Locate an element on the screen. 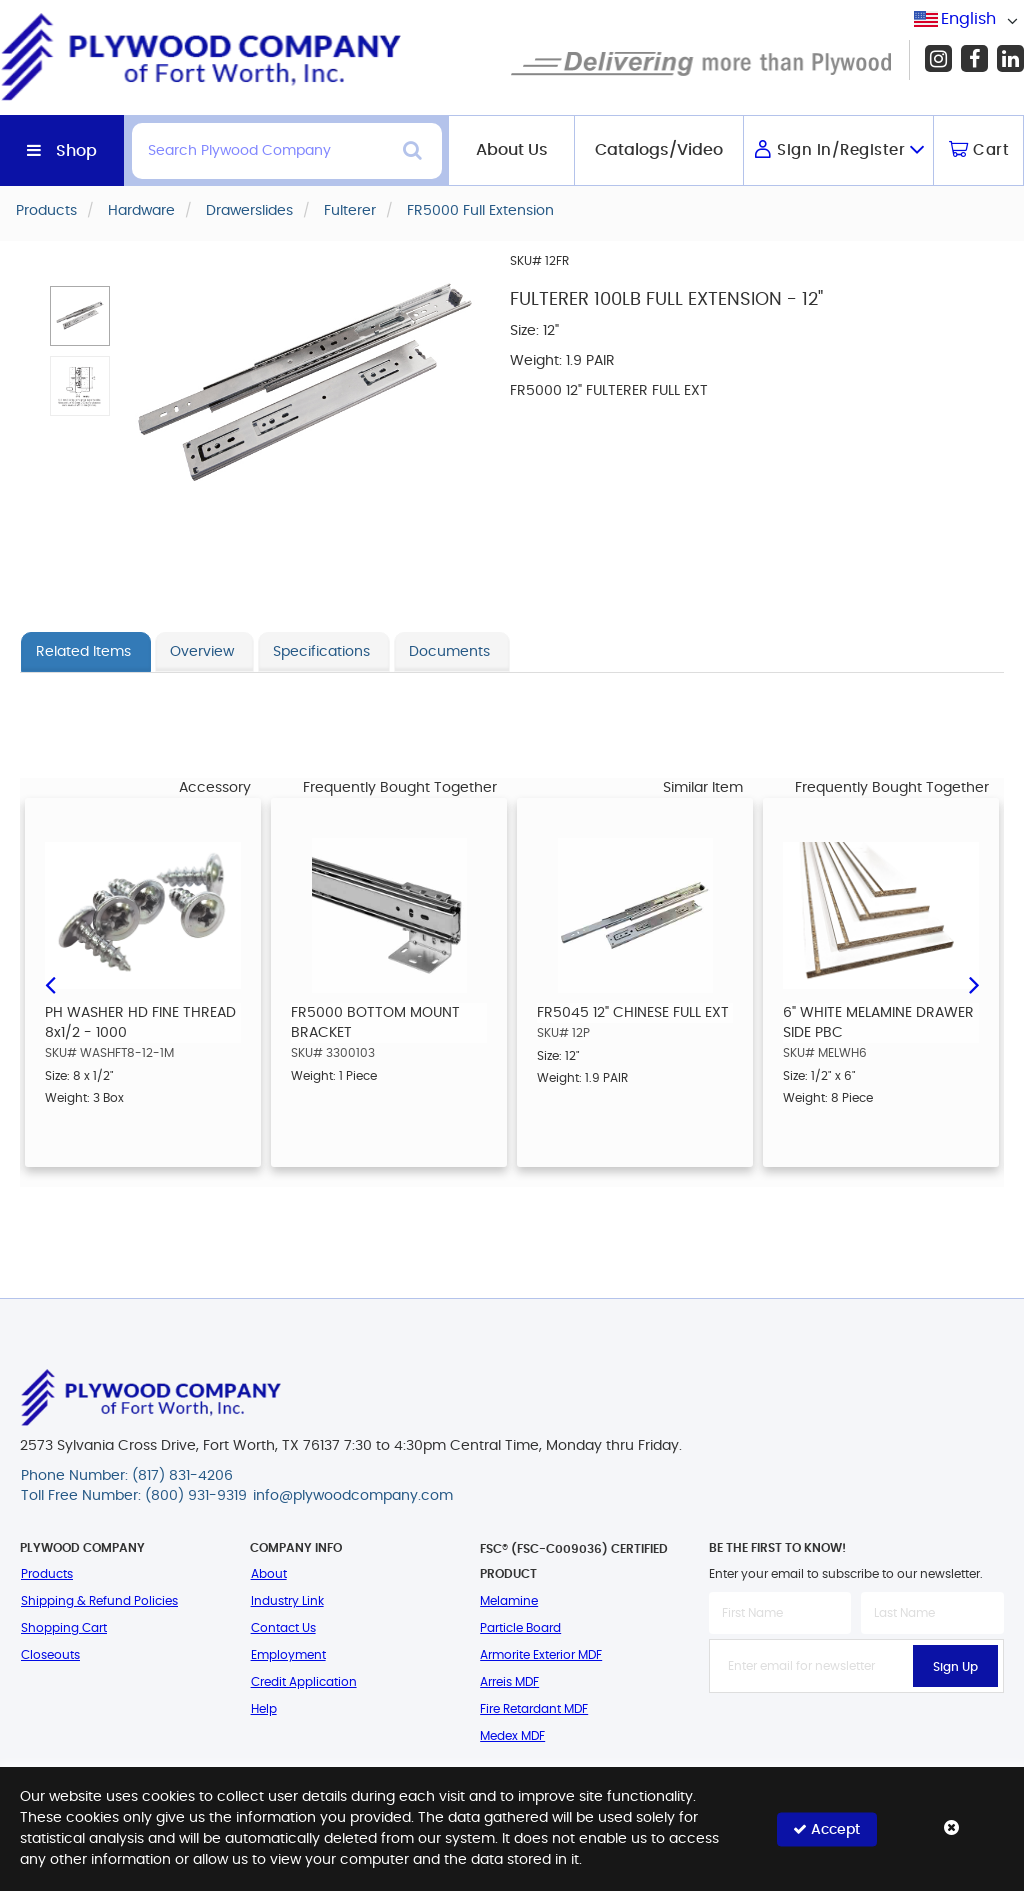  Closeouts is located at coordinates (50, 1655).